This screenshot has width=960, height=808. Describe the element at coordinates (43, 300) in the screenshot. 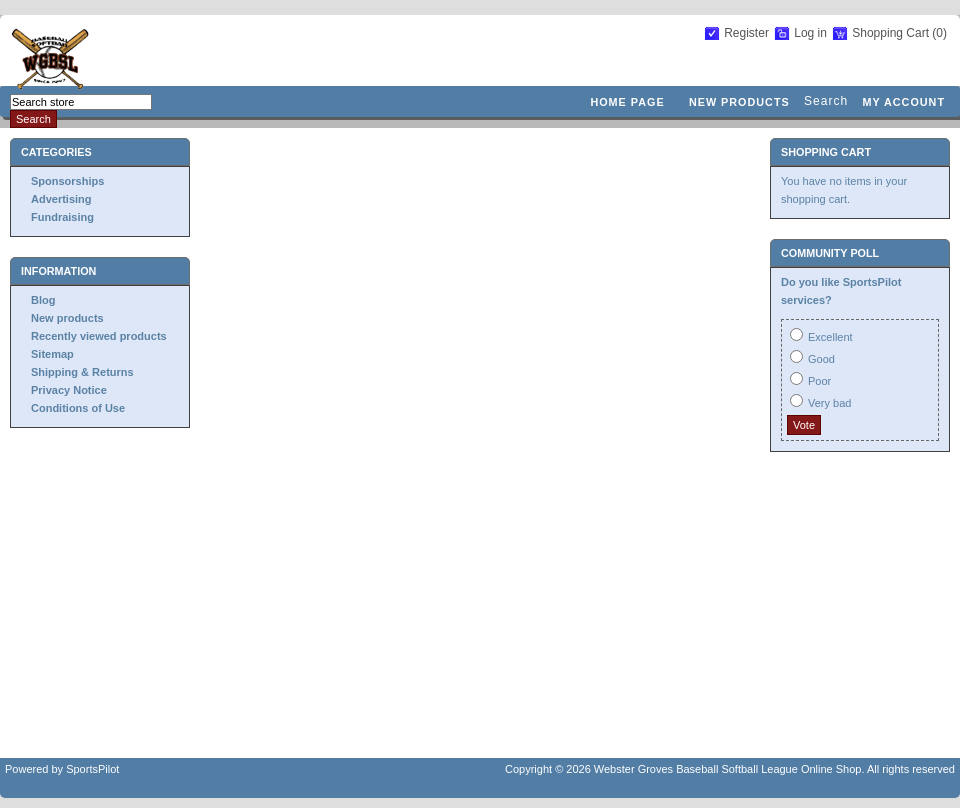

I see `Blog` at that location.